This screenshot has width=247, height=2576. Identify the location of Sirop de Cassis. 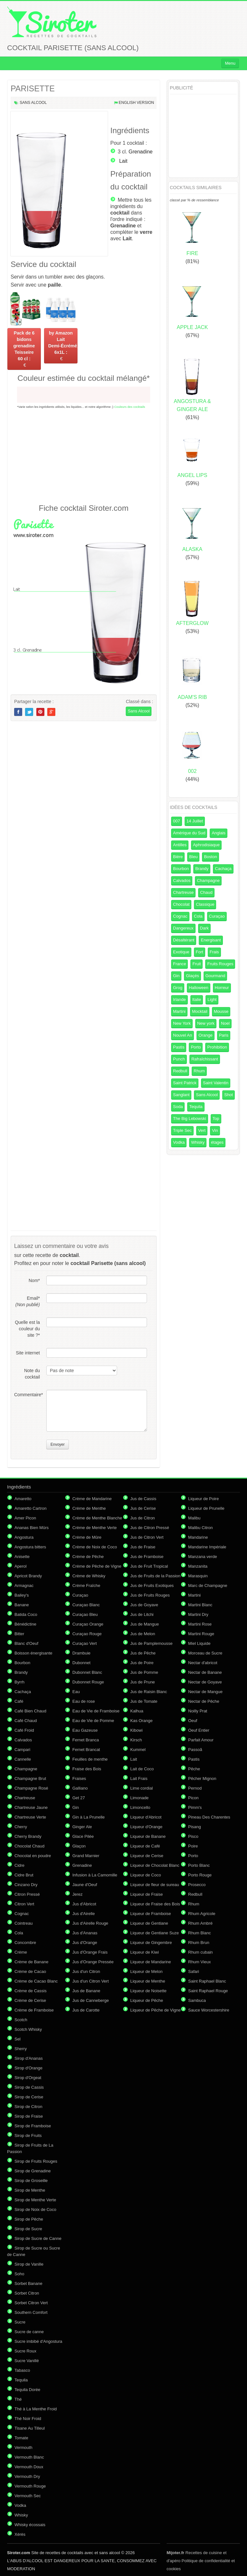
(29, 2087).